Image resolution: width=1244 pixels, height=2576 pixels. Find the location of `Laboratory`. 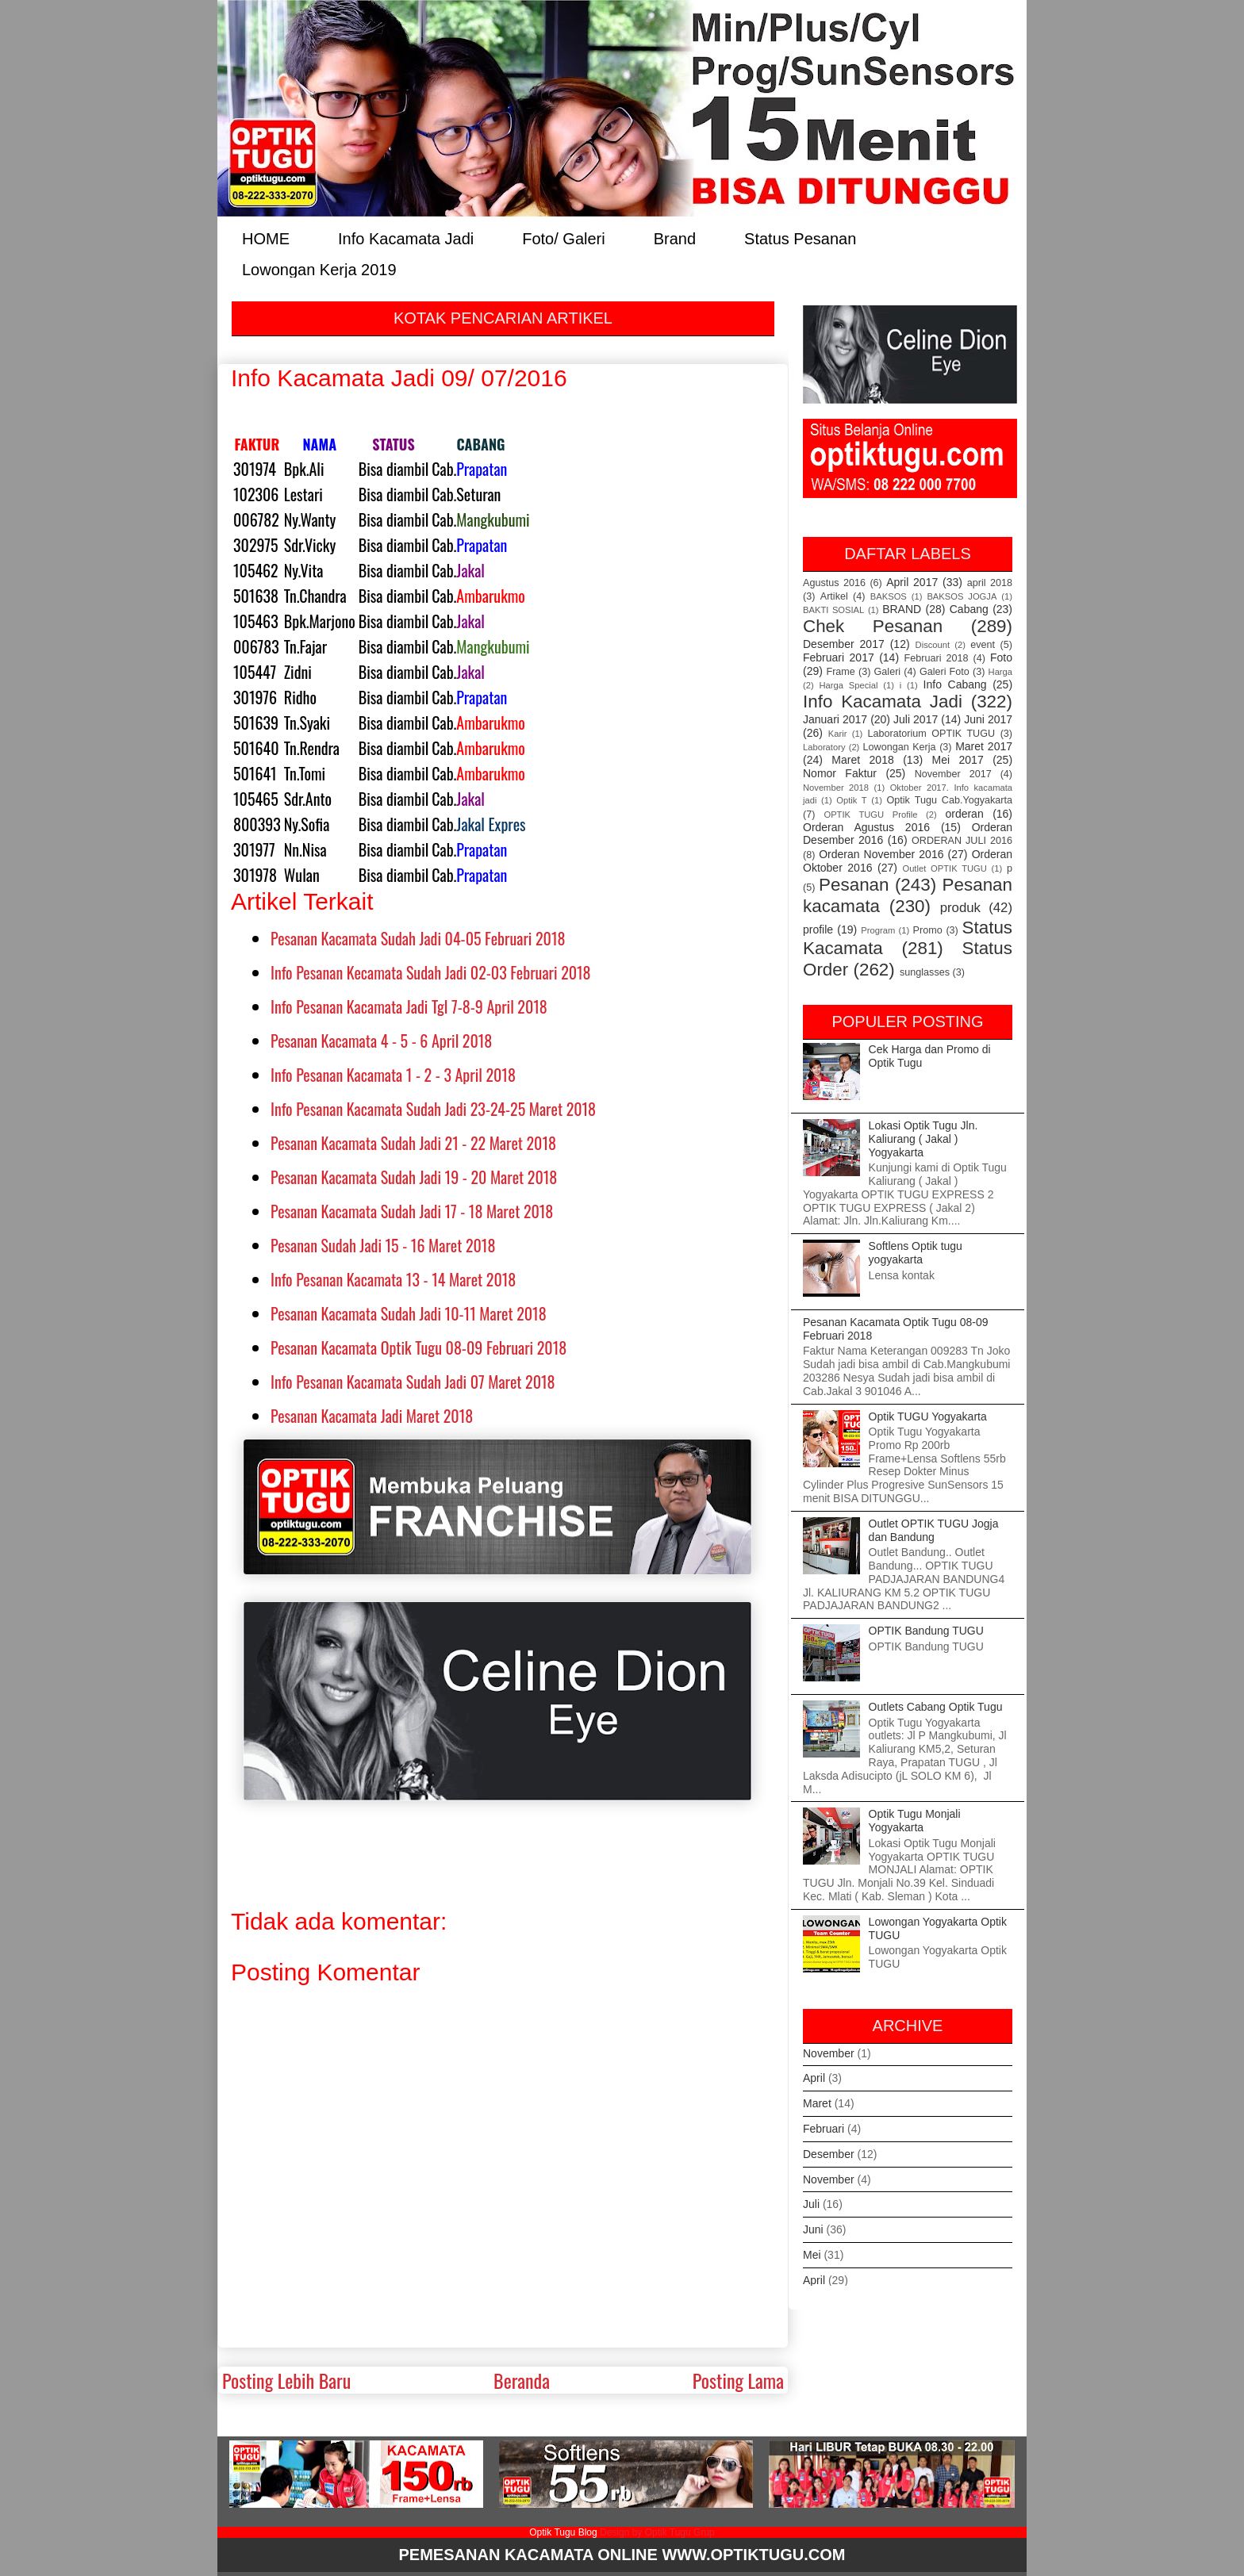

Laboratory is located at coordinates (824, 747).